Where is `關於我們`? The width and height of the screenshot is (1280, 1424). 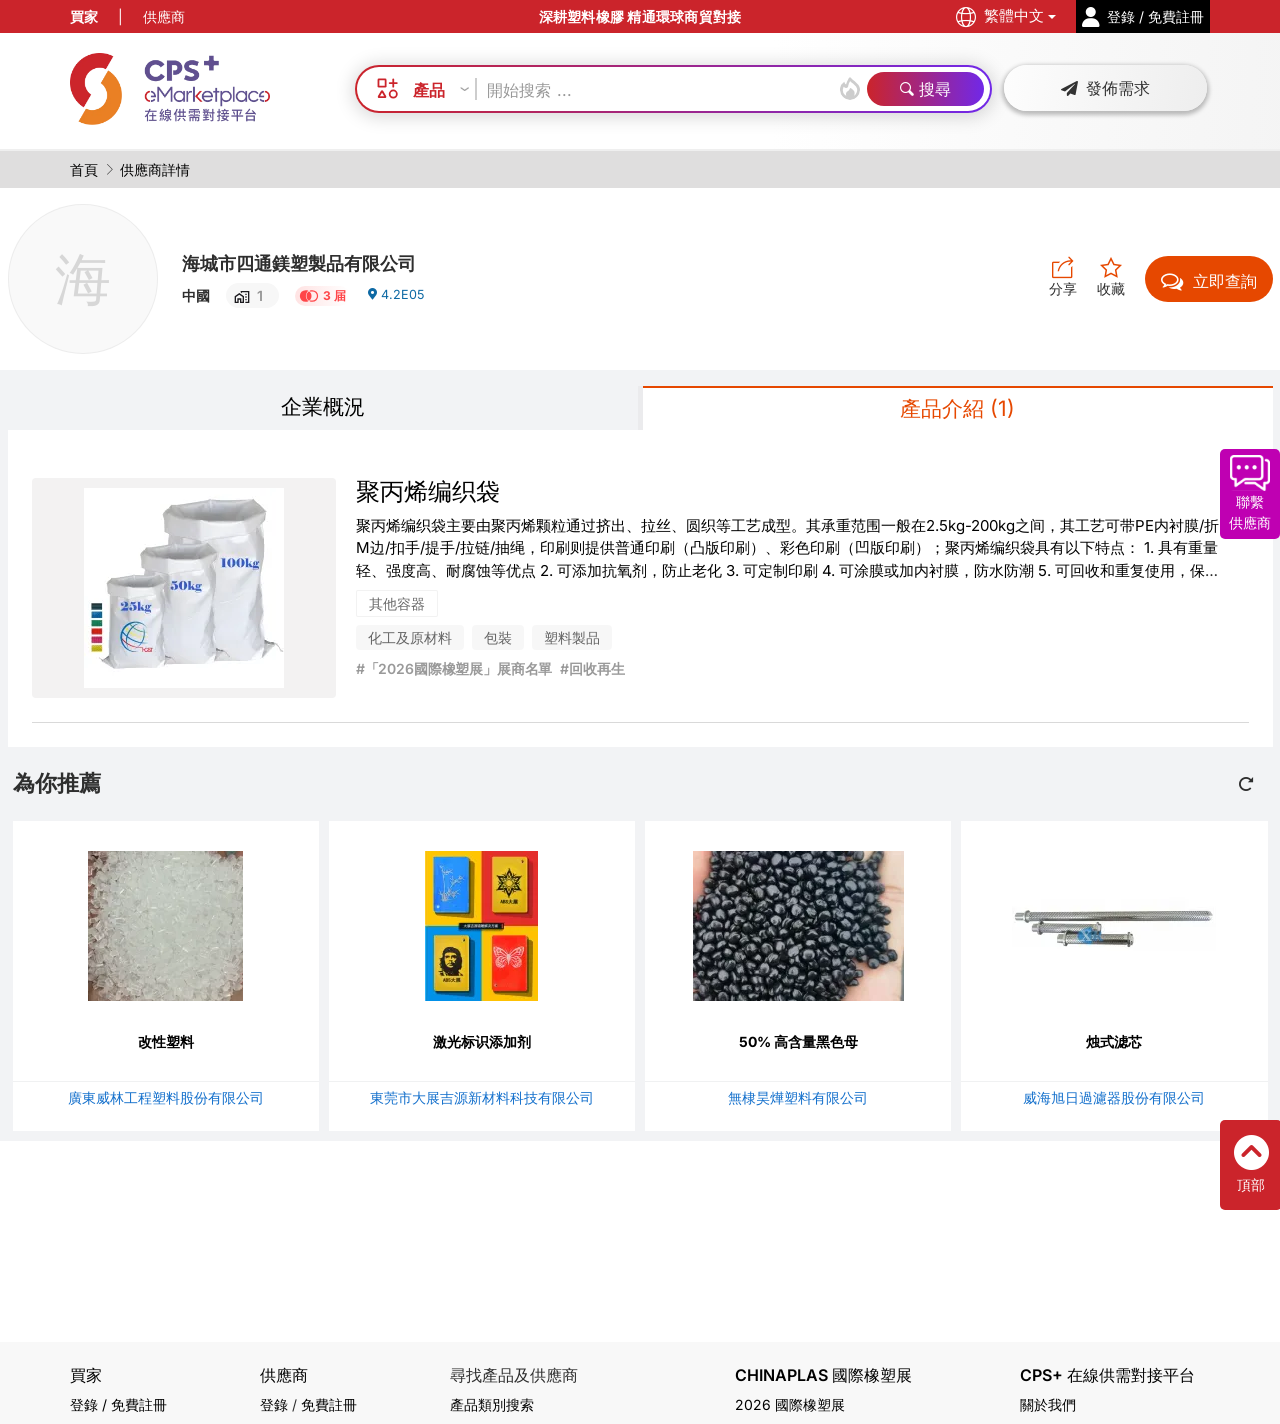
關於我們 is located at coordinates (1048, 1404).